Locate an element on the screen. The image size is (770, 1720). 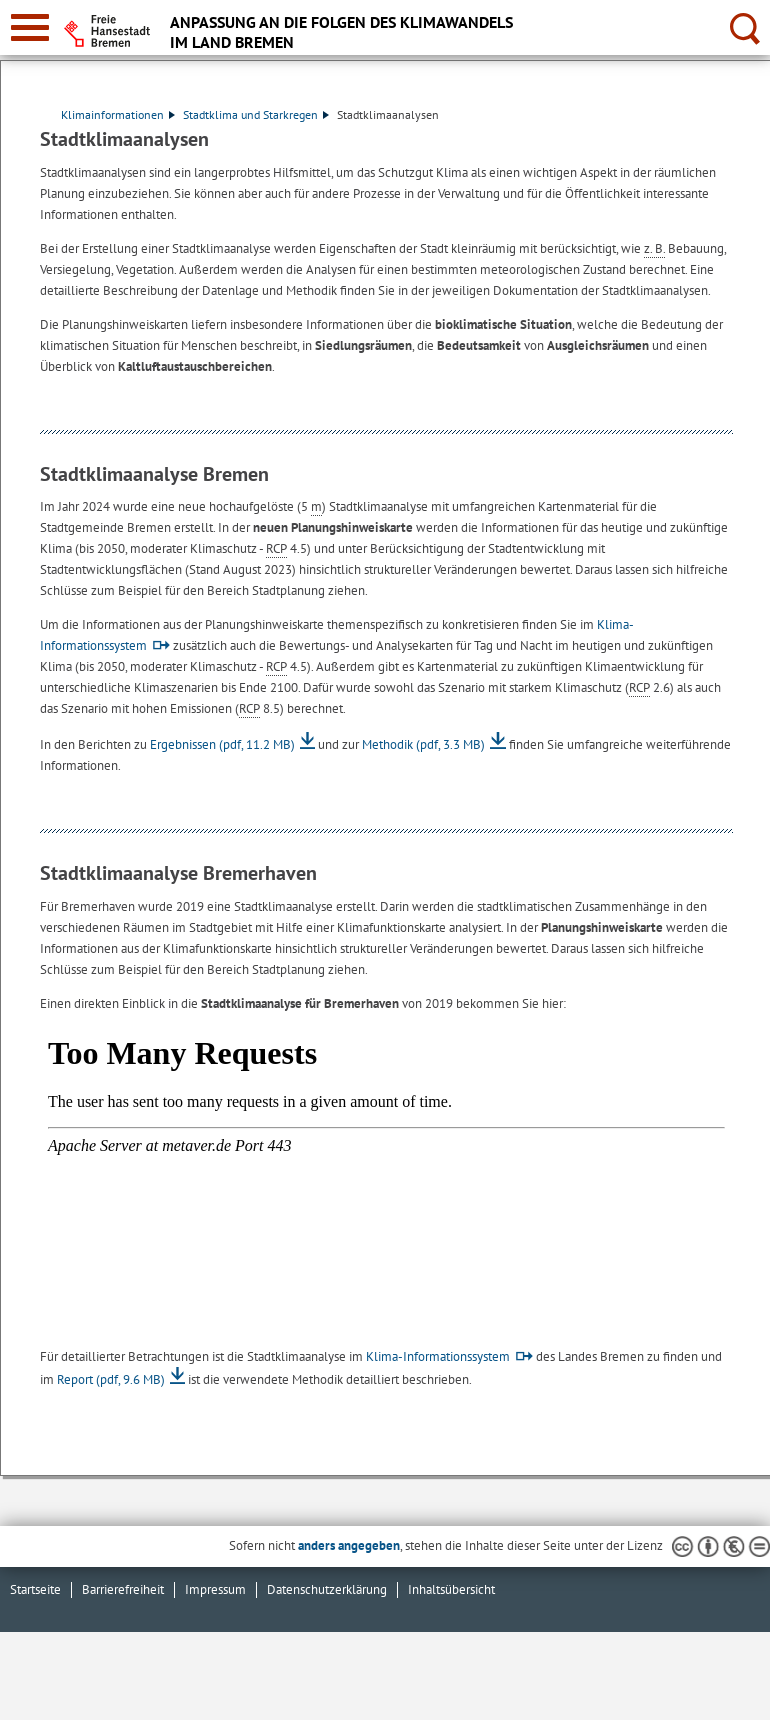
Impressum is located at coordinates (215, 1589).